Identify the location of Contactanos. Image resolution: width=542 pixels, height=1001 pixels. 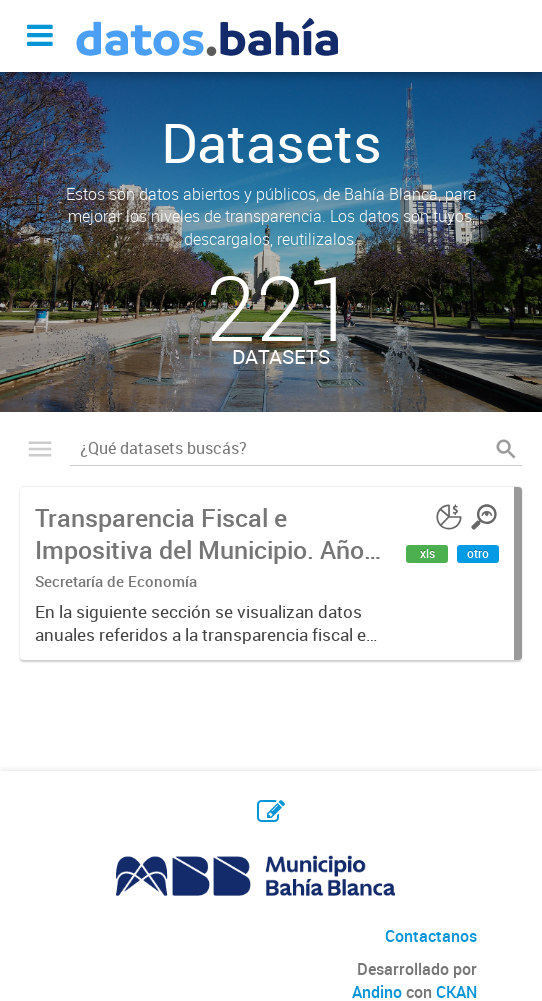
(431, 936).